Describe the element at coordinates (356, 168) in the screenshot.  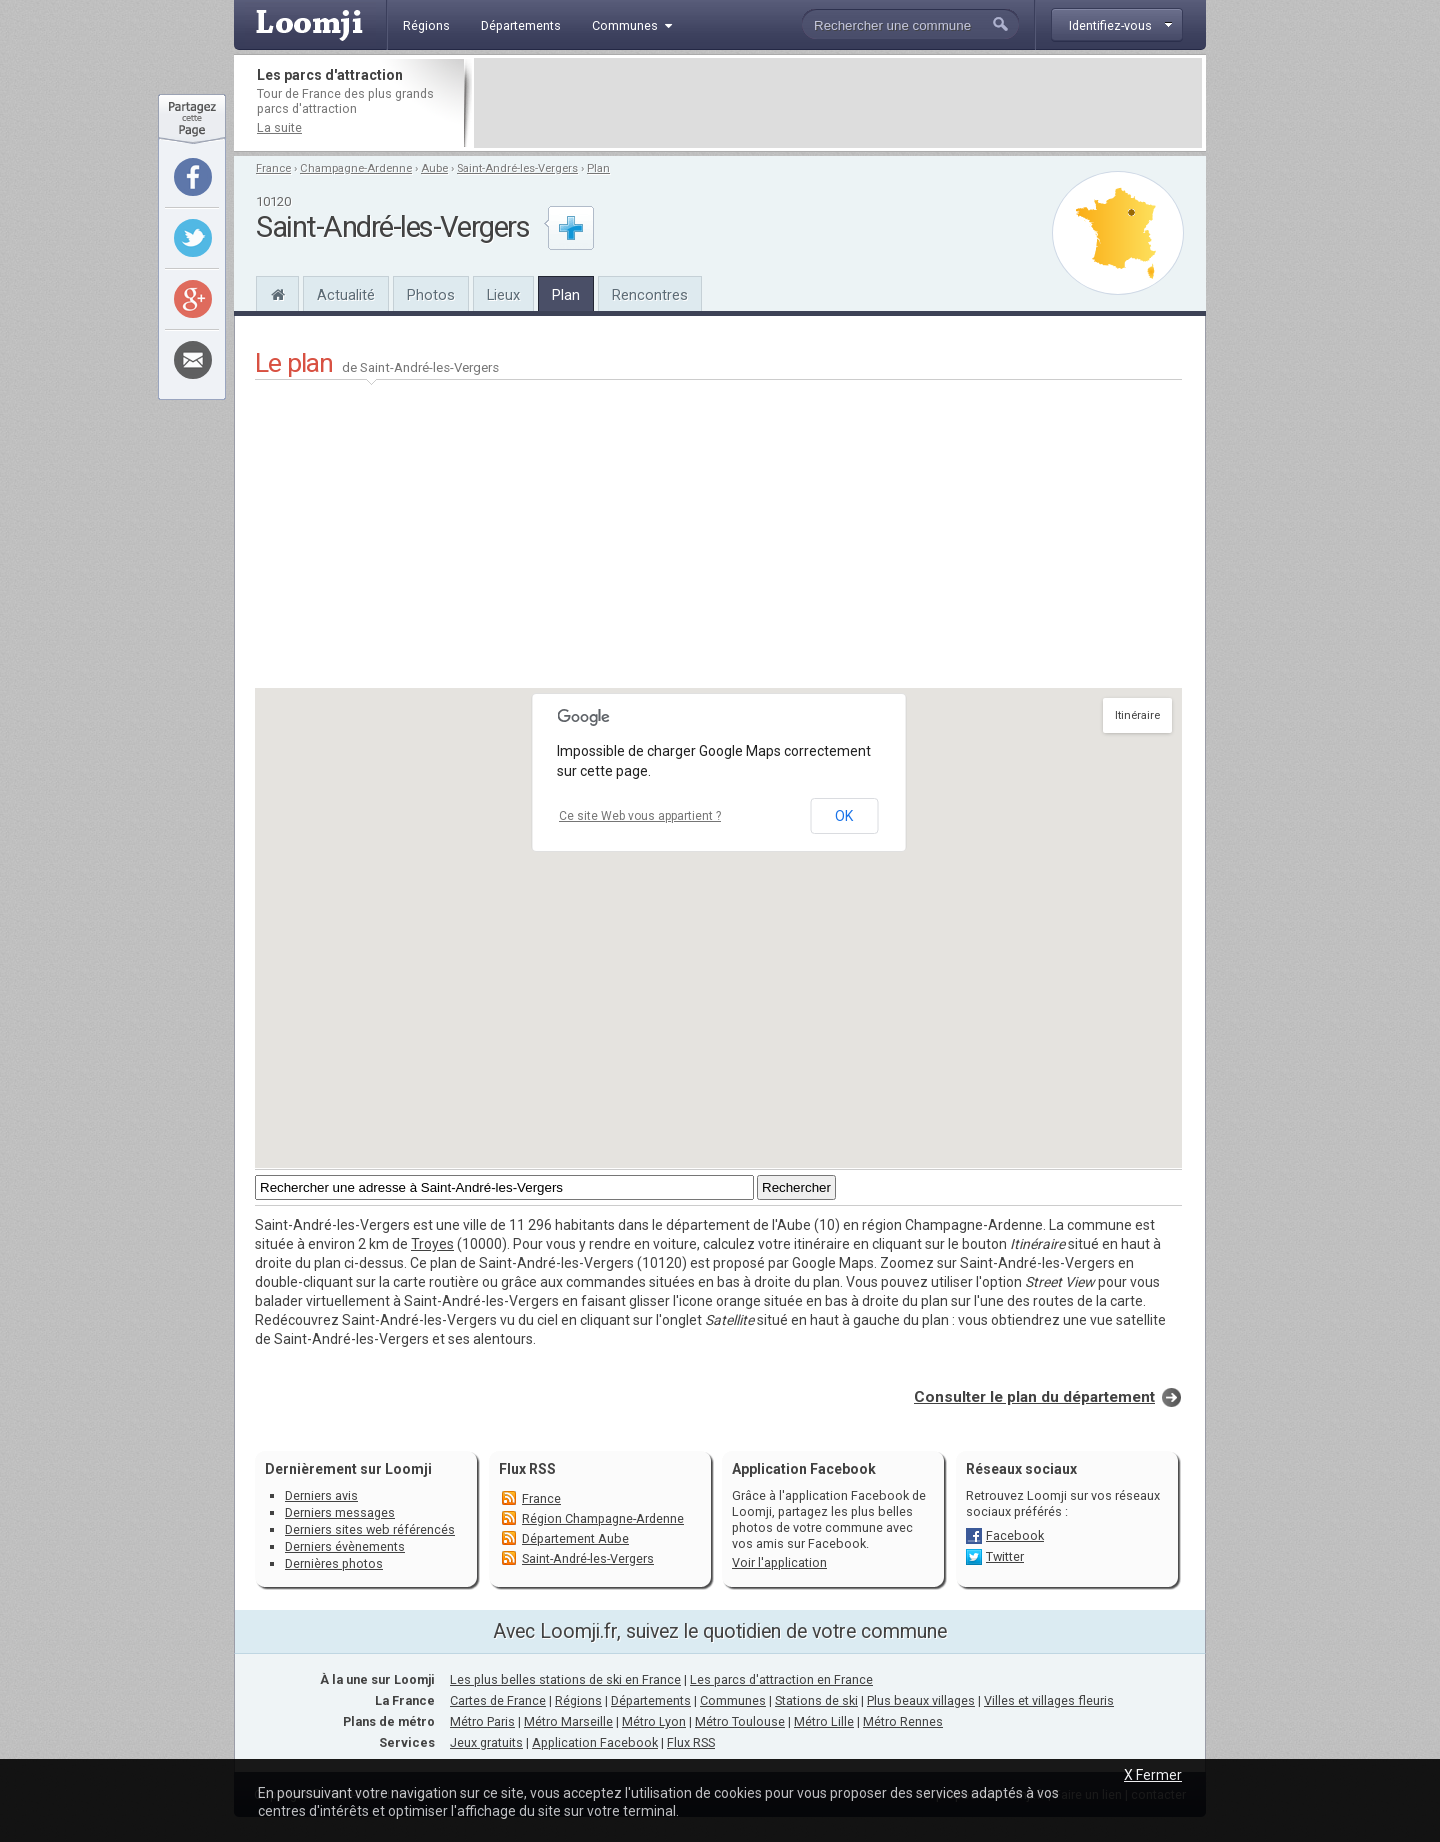
I see `Champagne-Ardenne` at that location.